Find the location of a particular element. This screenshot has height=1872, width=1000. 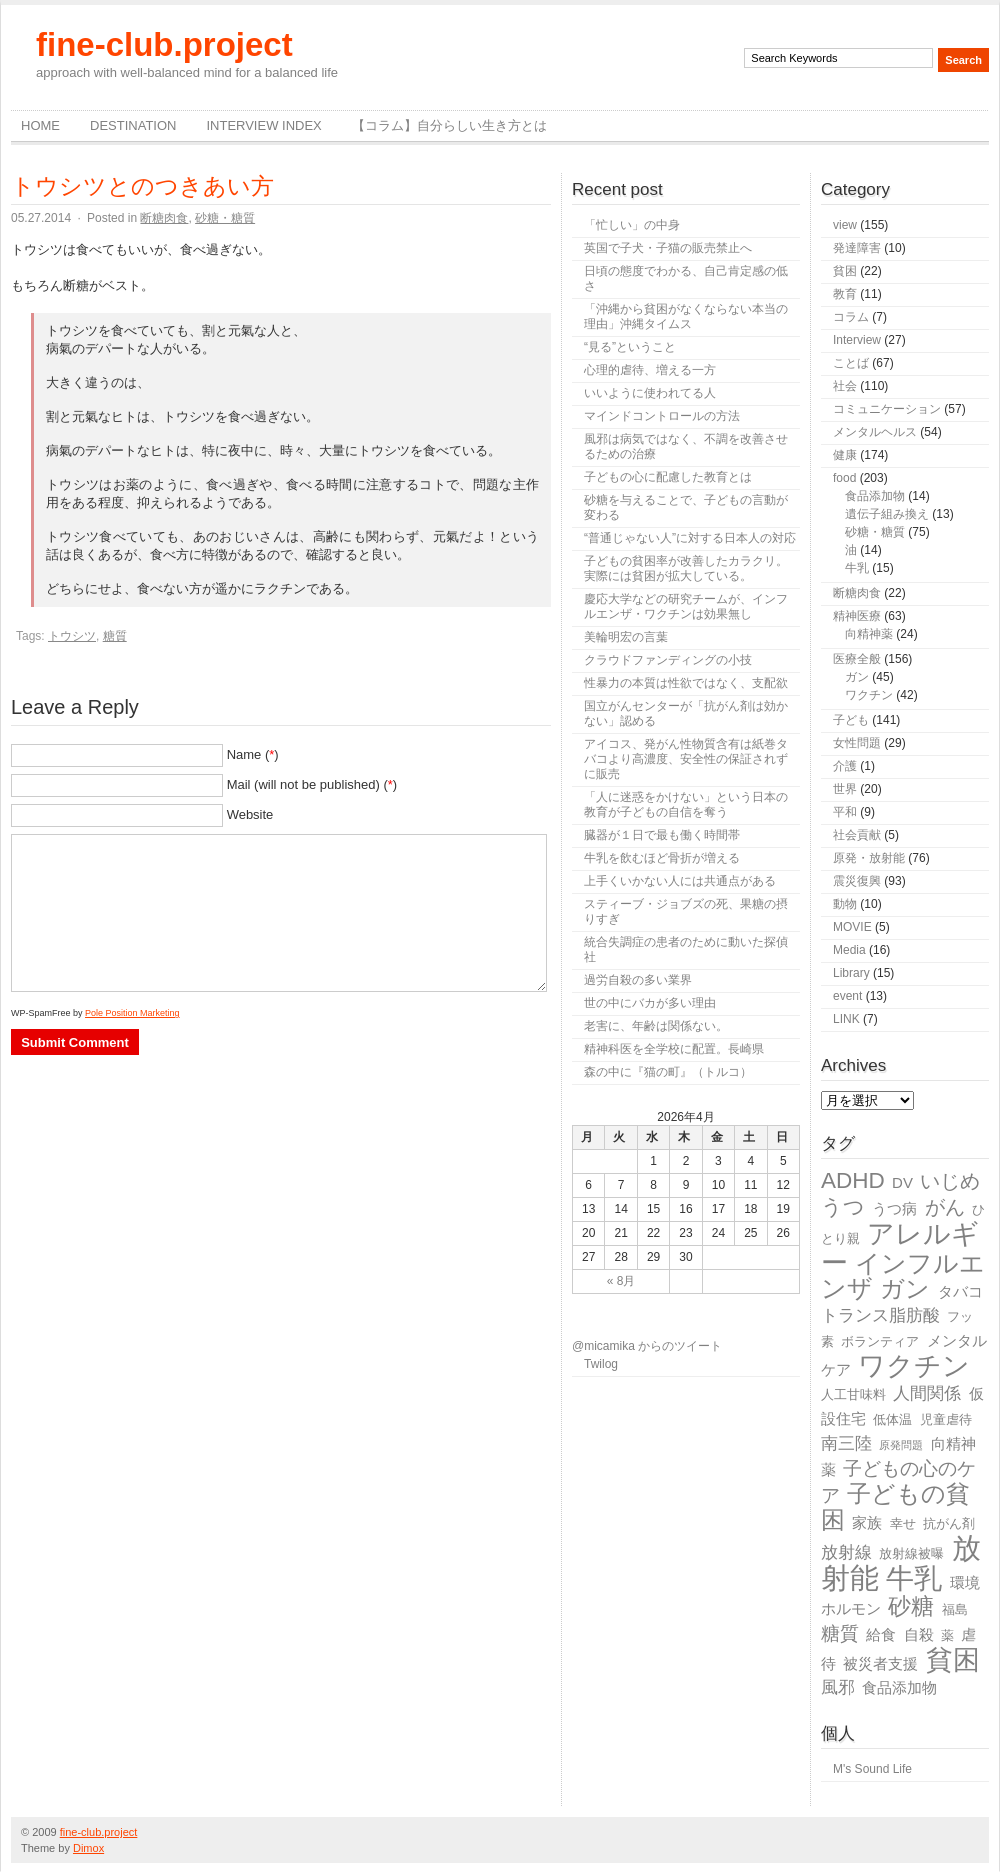

放射線 is located at coordinates (846, 1552).